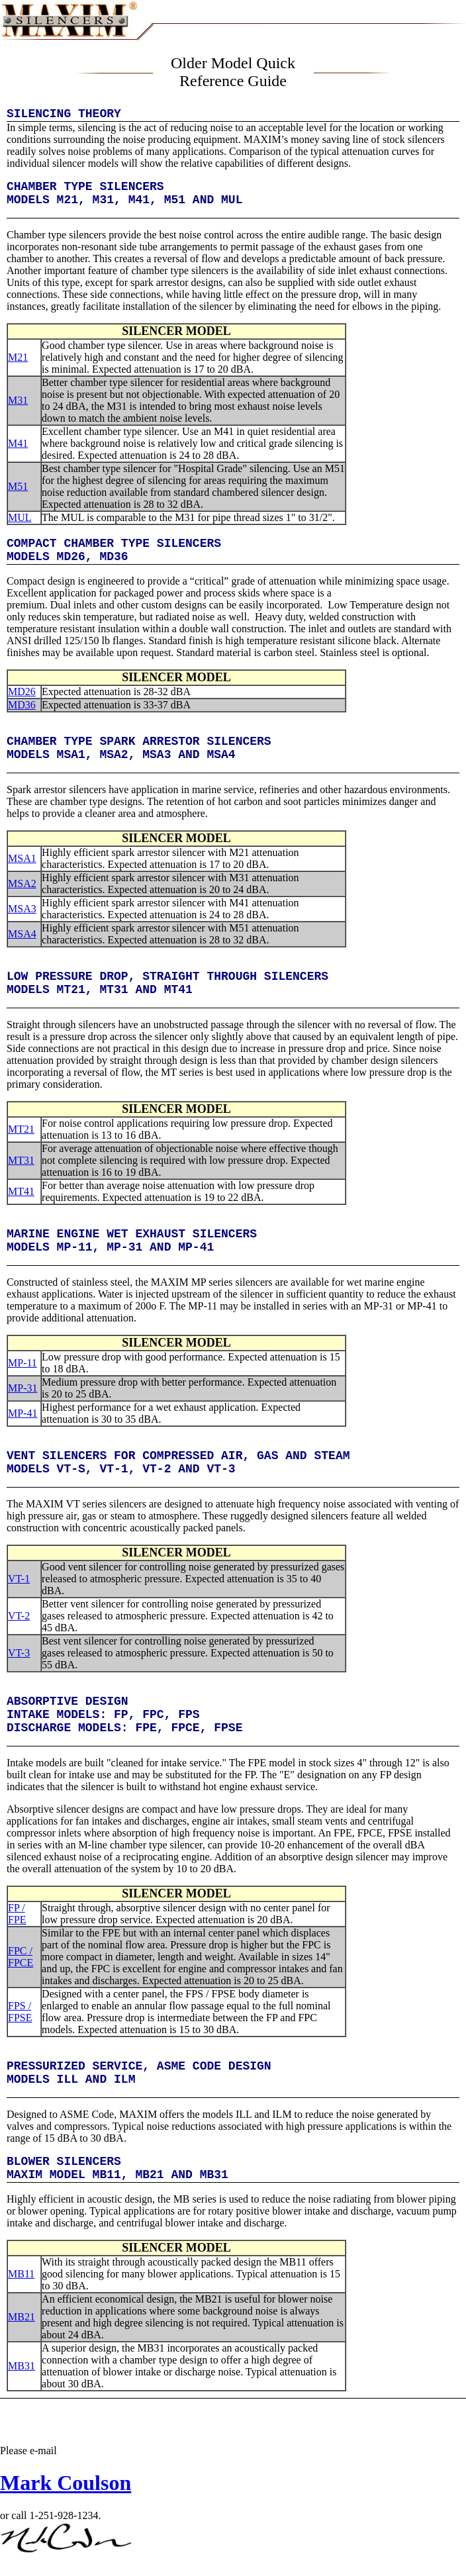 The height and width of the screenshot is (2576, 466). Describe the element at coordinates (18, 357) in the screenshot. I see `M21` at that location.